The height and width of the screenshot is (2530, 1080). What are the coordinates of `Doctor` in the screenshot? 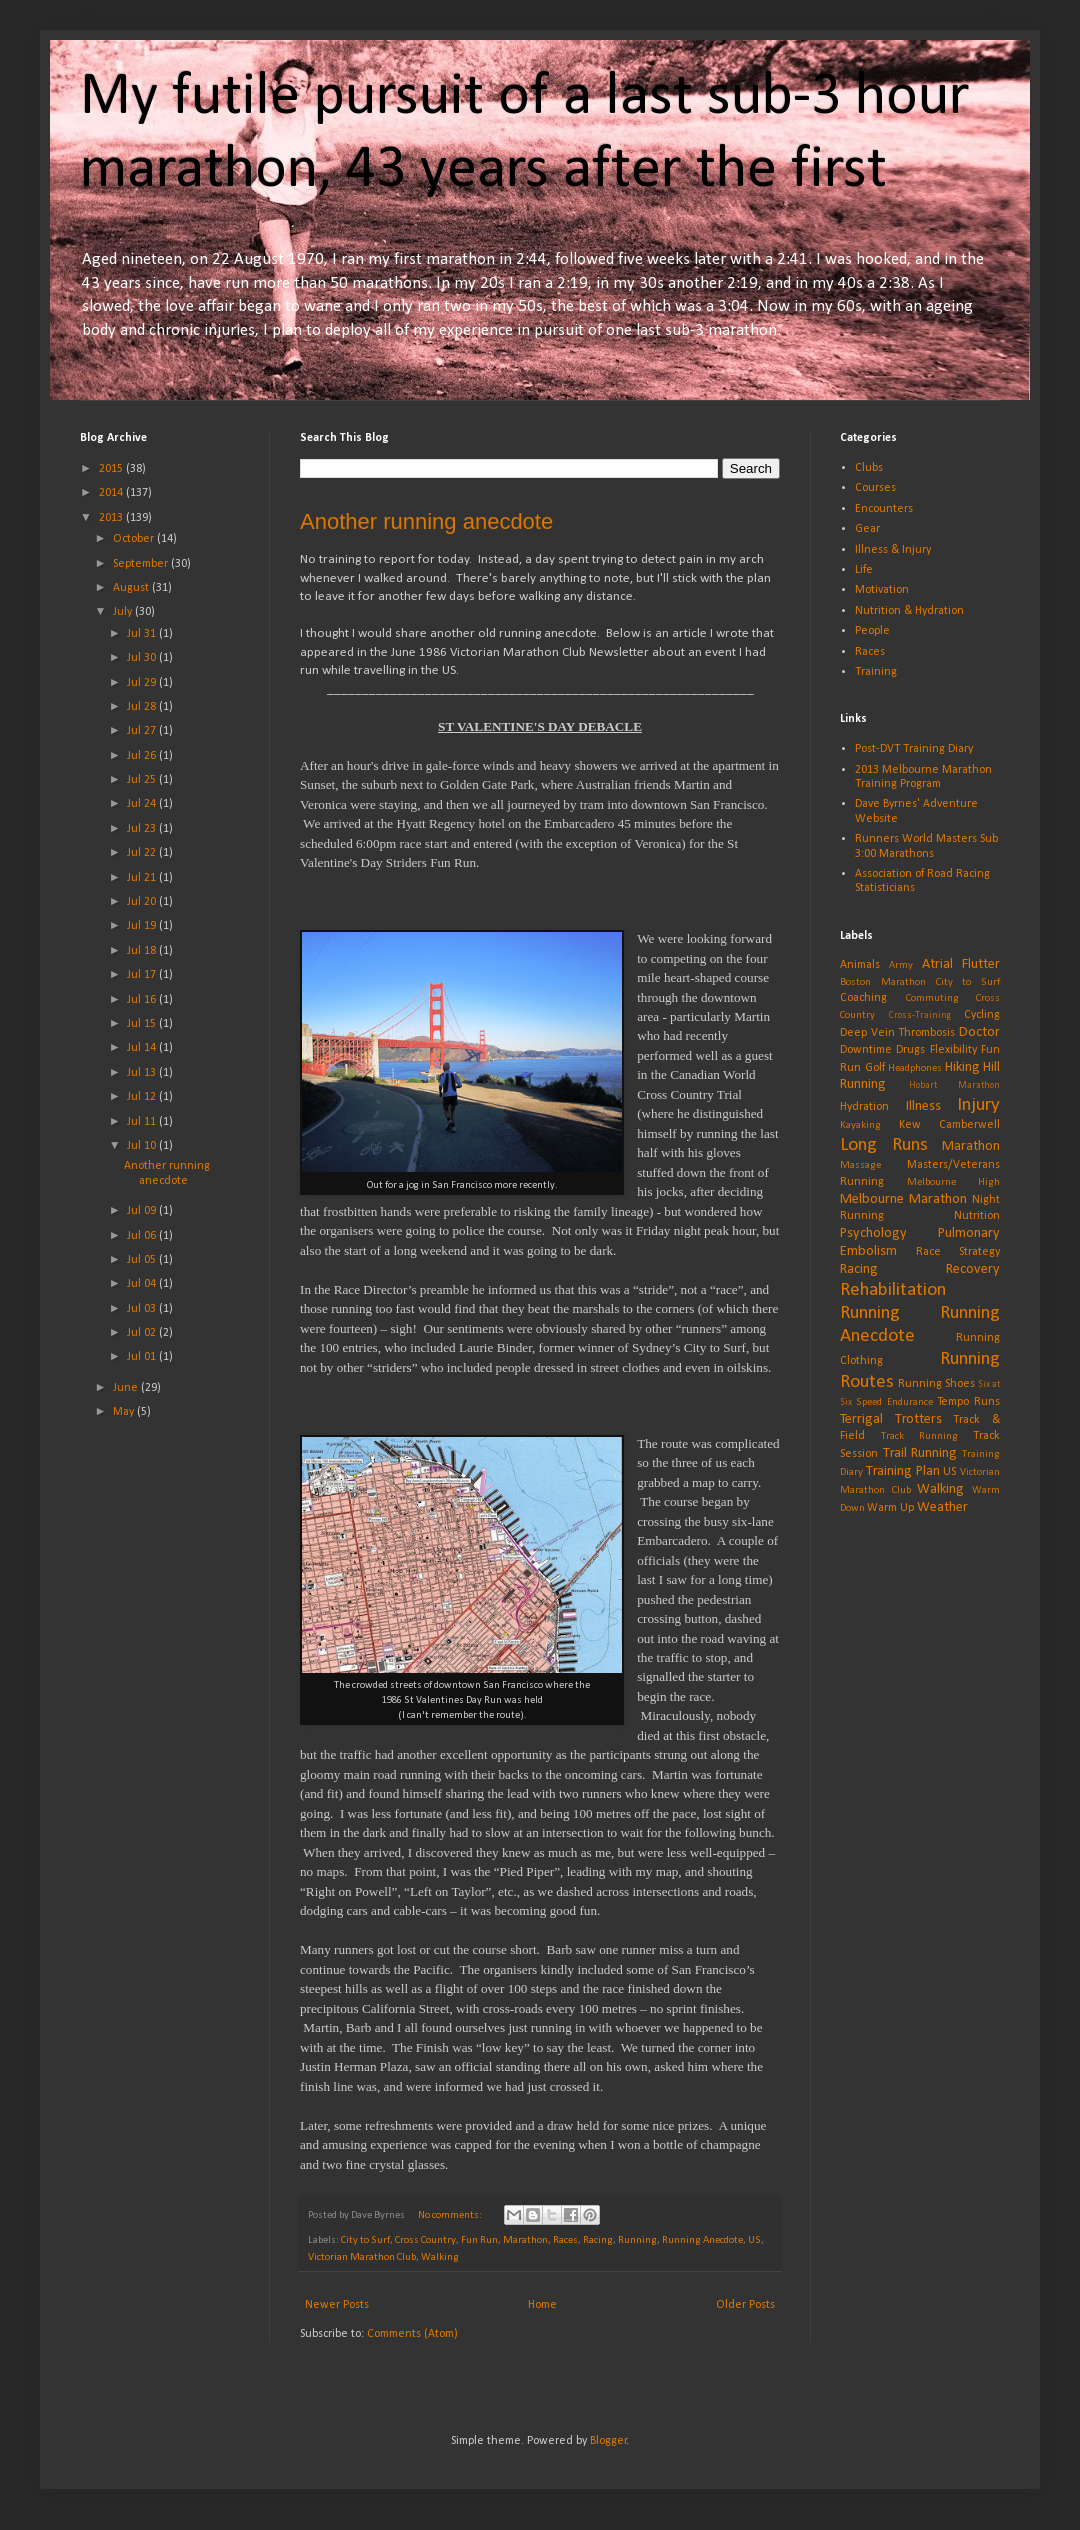 It's located at (979, 1032).